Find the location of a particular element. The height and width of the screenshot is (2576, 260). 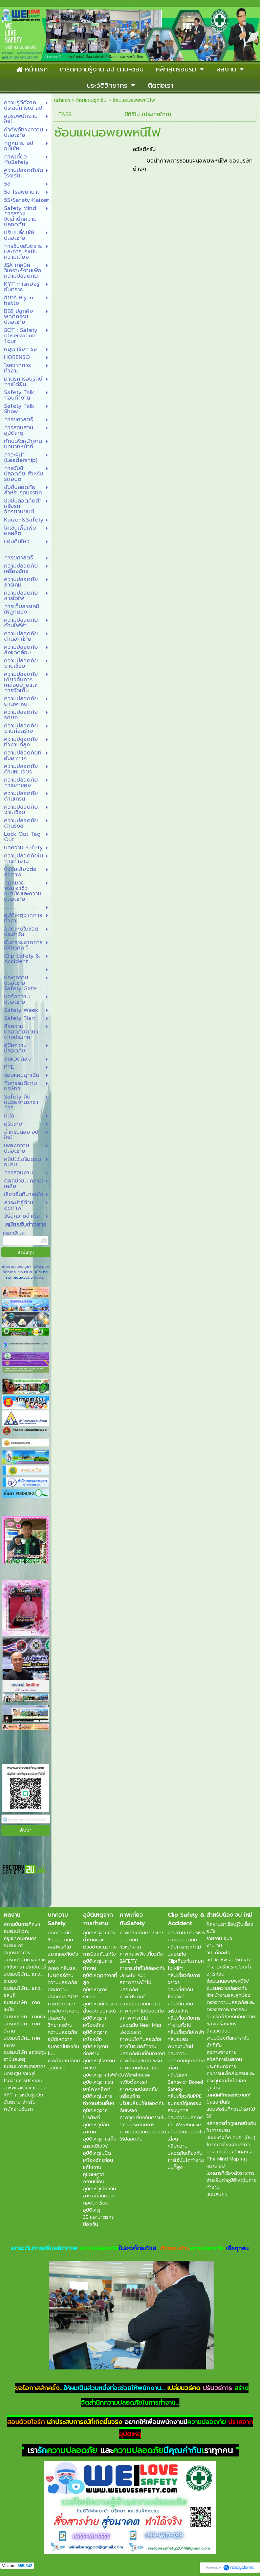

นโยบายความเป็นส่วนตัว is located at coordinates (27, 1274).